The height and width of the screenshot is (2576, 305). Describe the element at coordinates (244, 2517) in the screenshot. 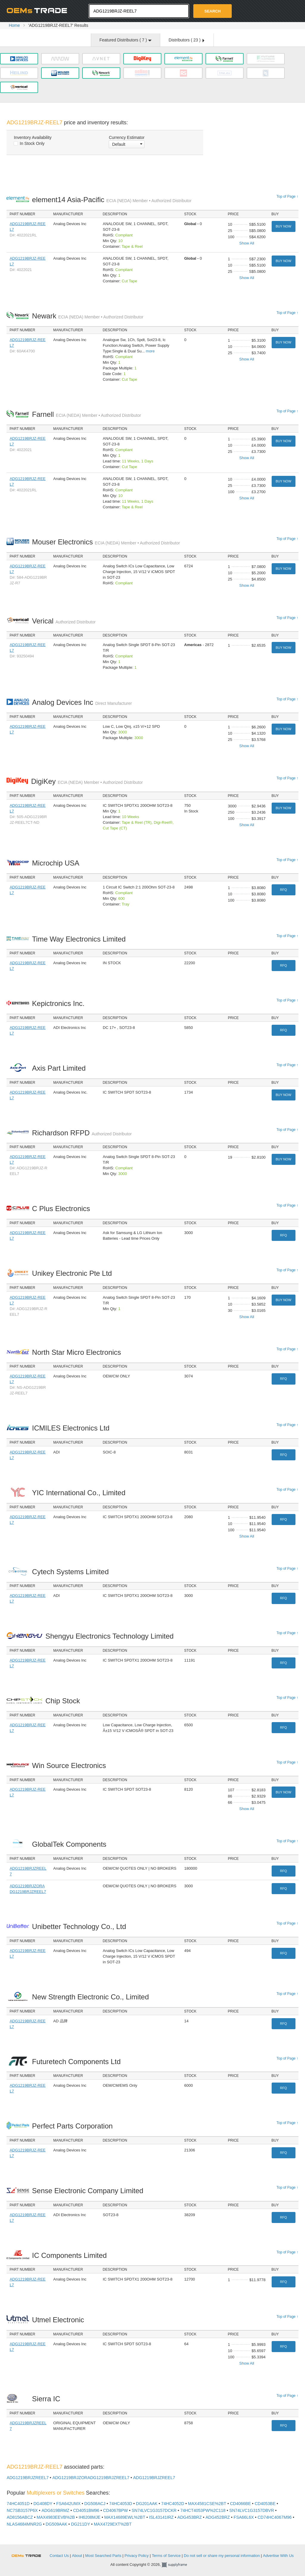

I see `FSA66L6X` at that location.